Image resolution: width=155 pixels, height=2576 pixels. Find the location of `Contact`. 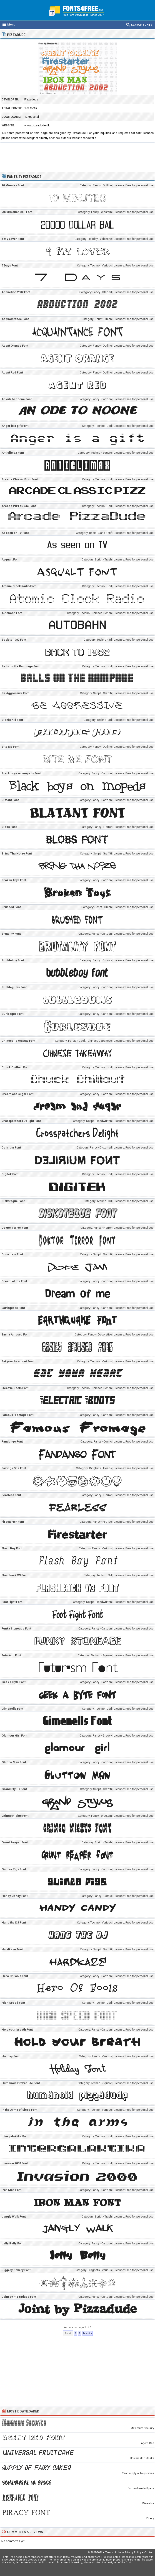

Contact is located at coordinates (148, 2552).